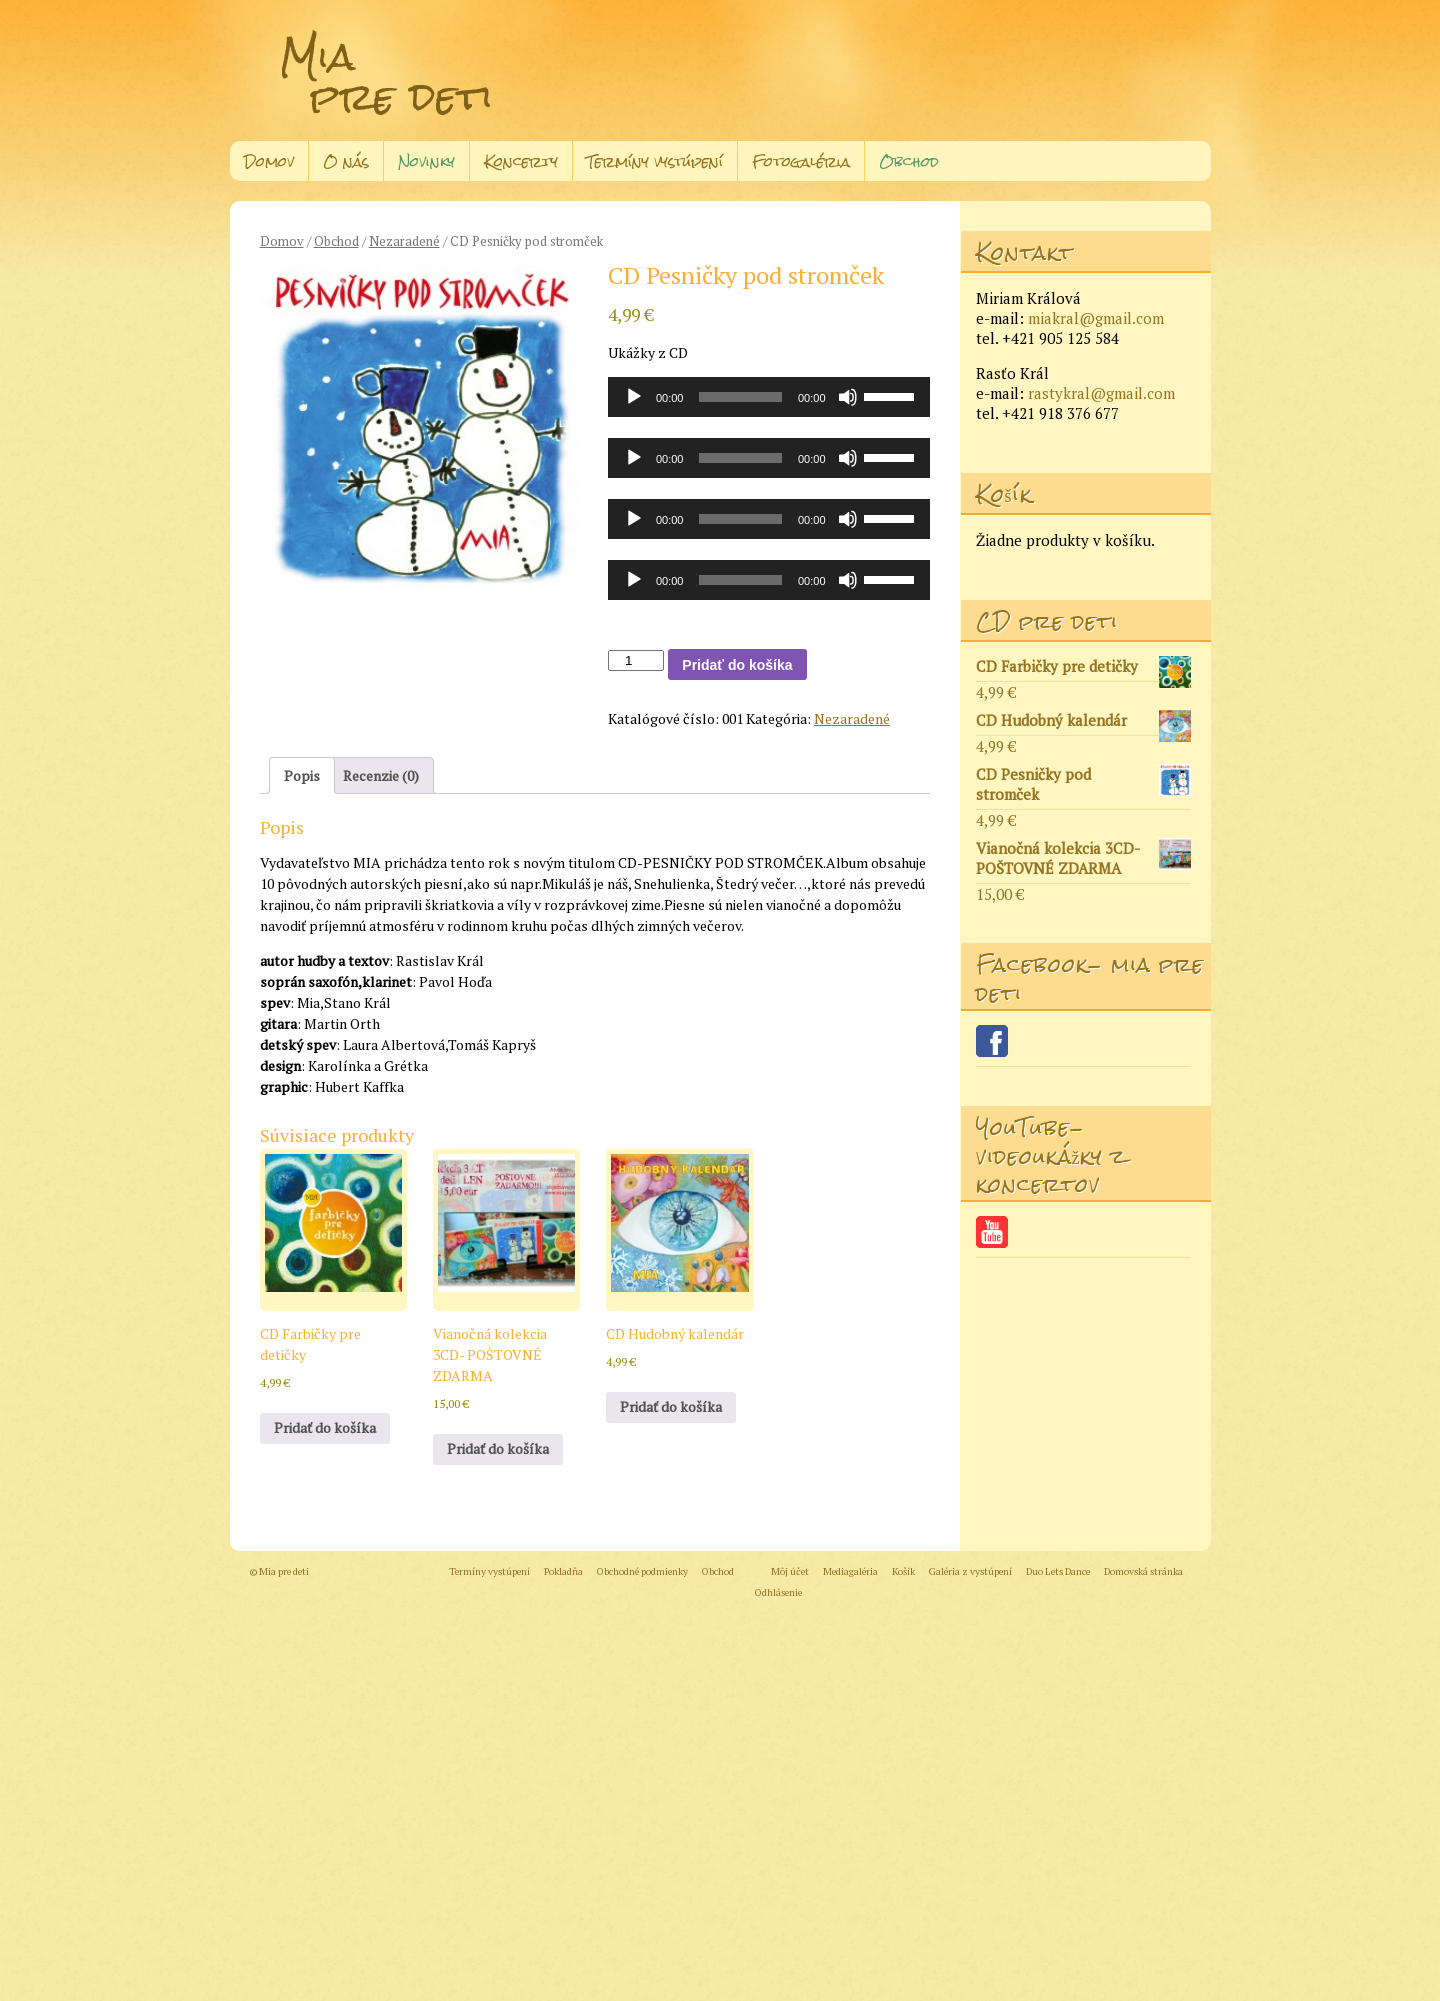 The height and width of the screenshot is (2001, 1440). I want to click on Košík, so click(903, 1571).